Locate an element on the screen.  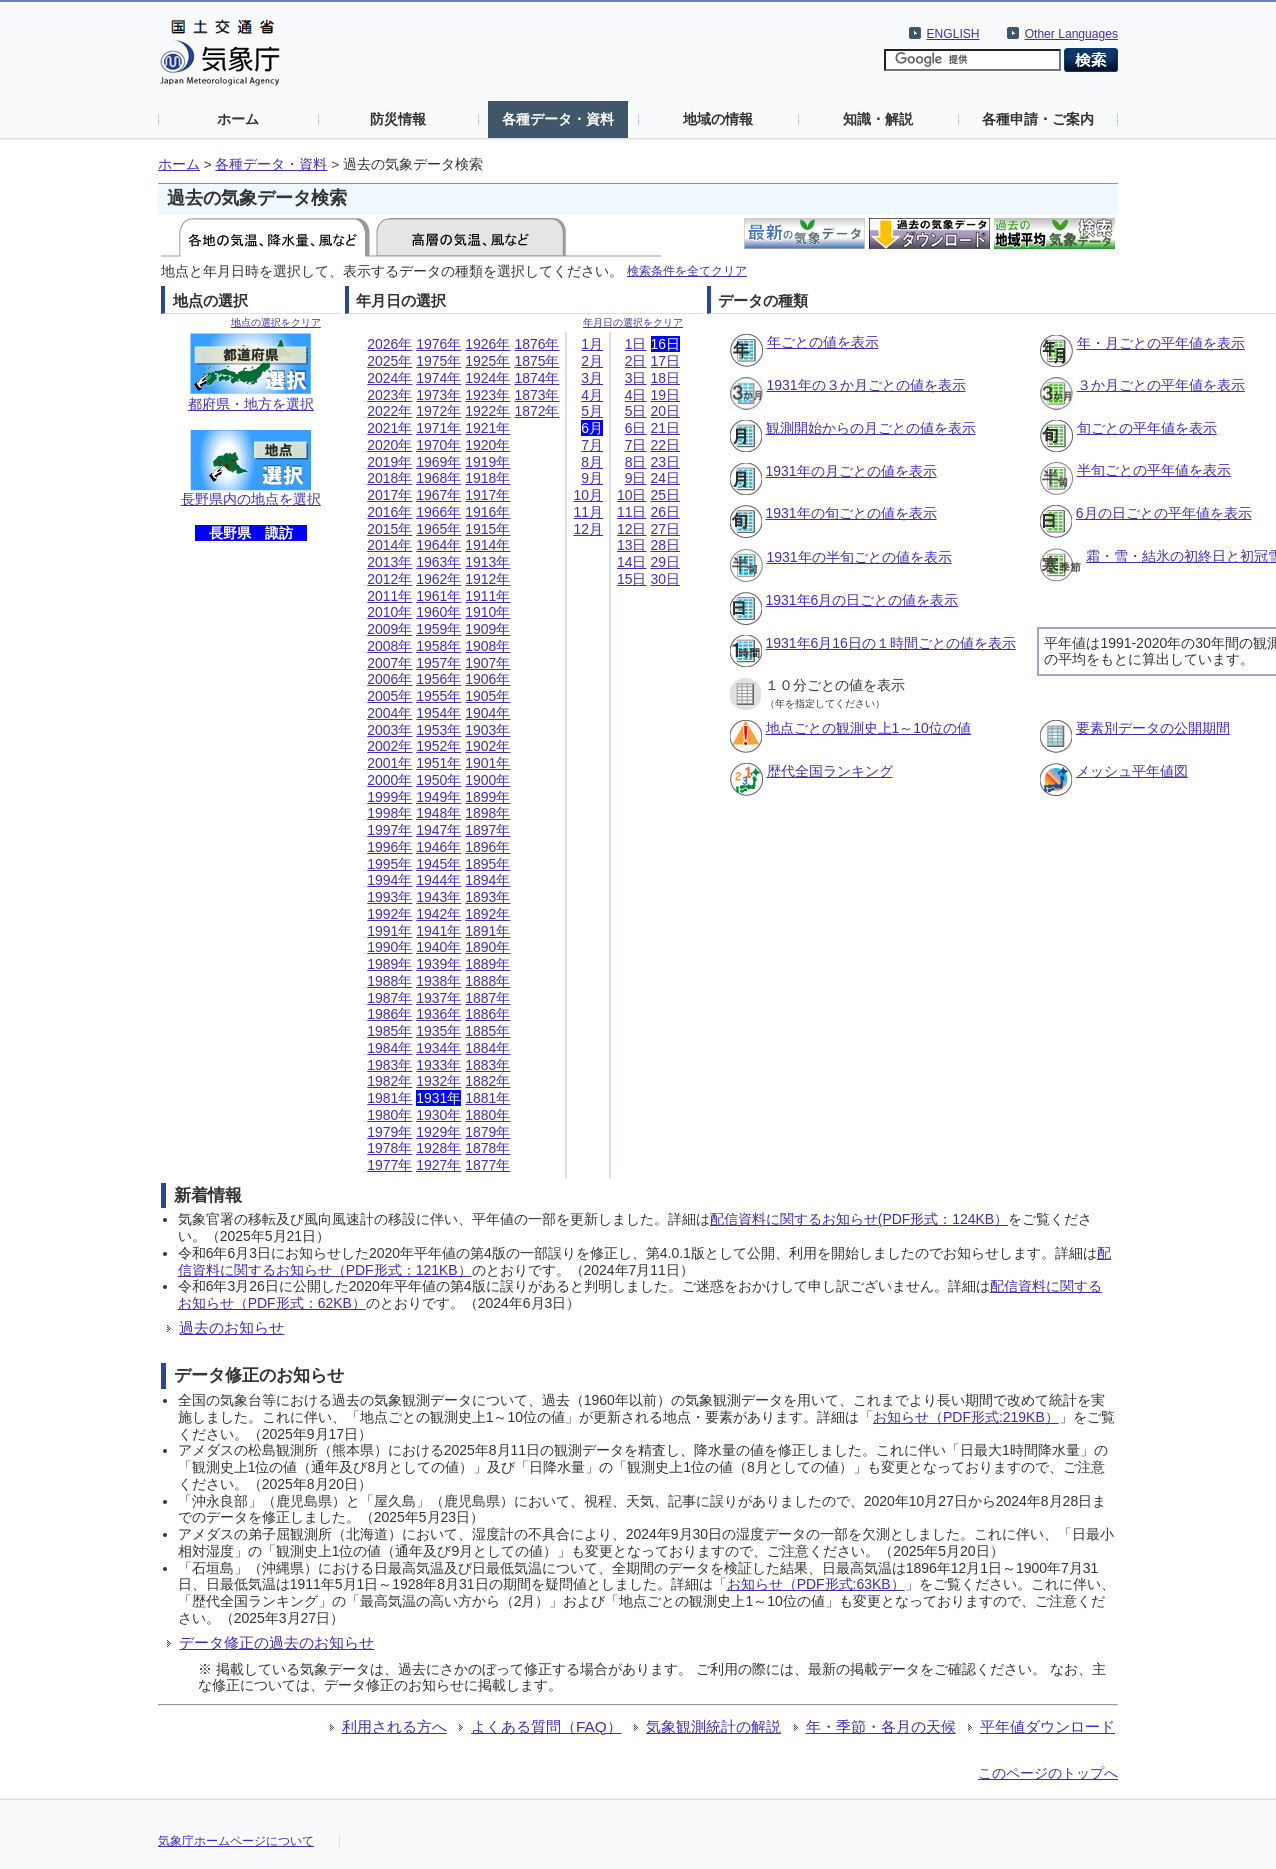
1901年 is located at coordinates (487, 763).